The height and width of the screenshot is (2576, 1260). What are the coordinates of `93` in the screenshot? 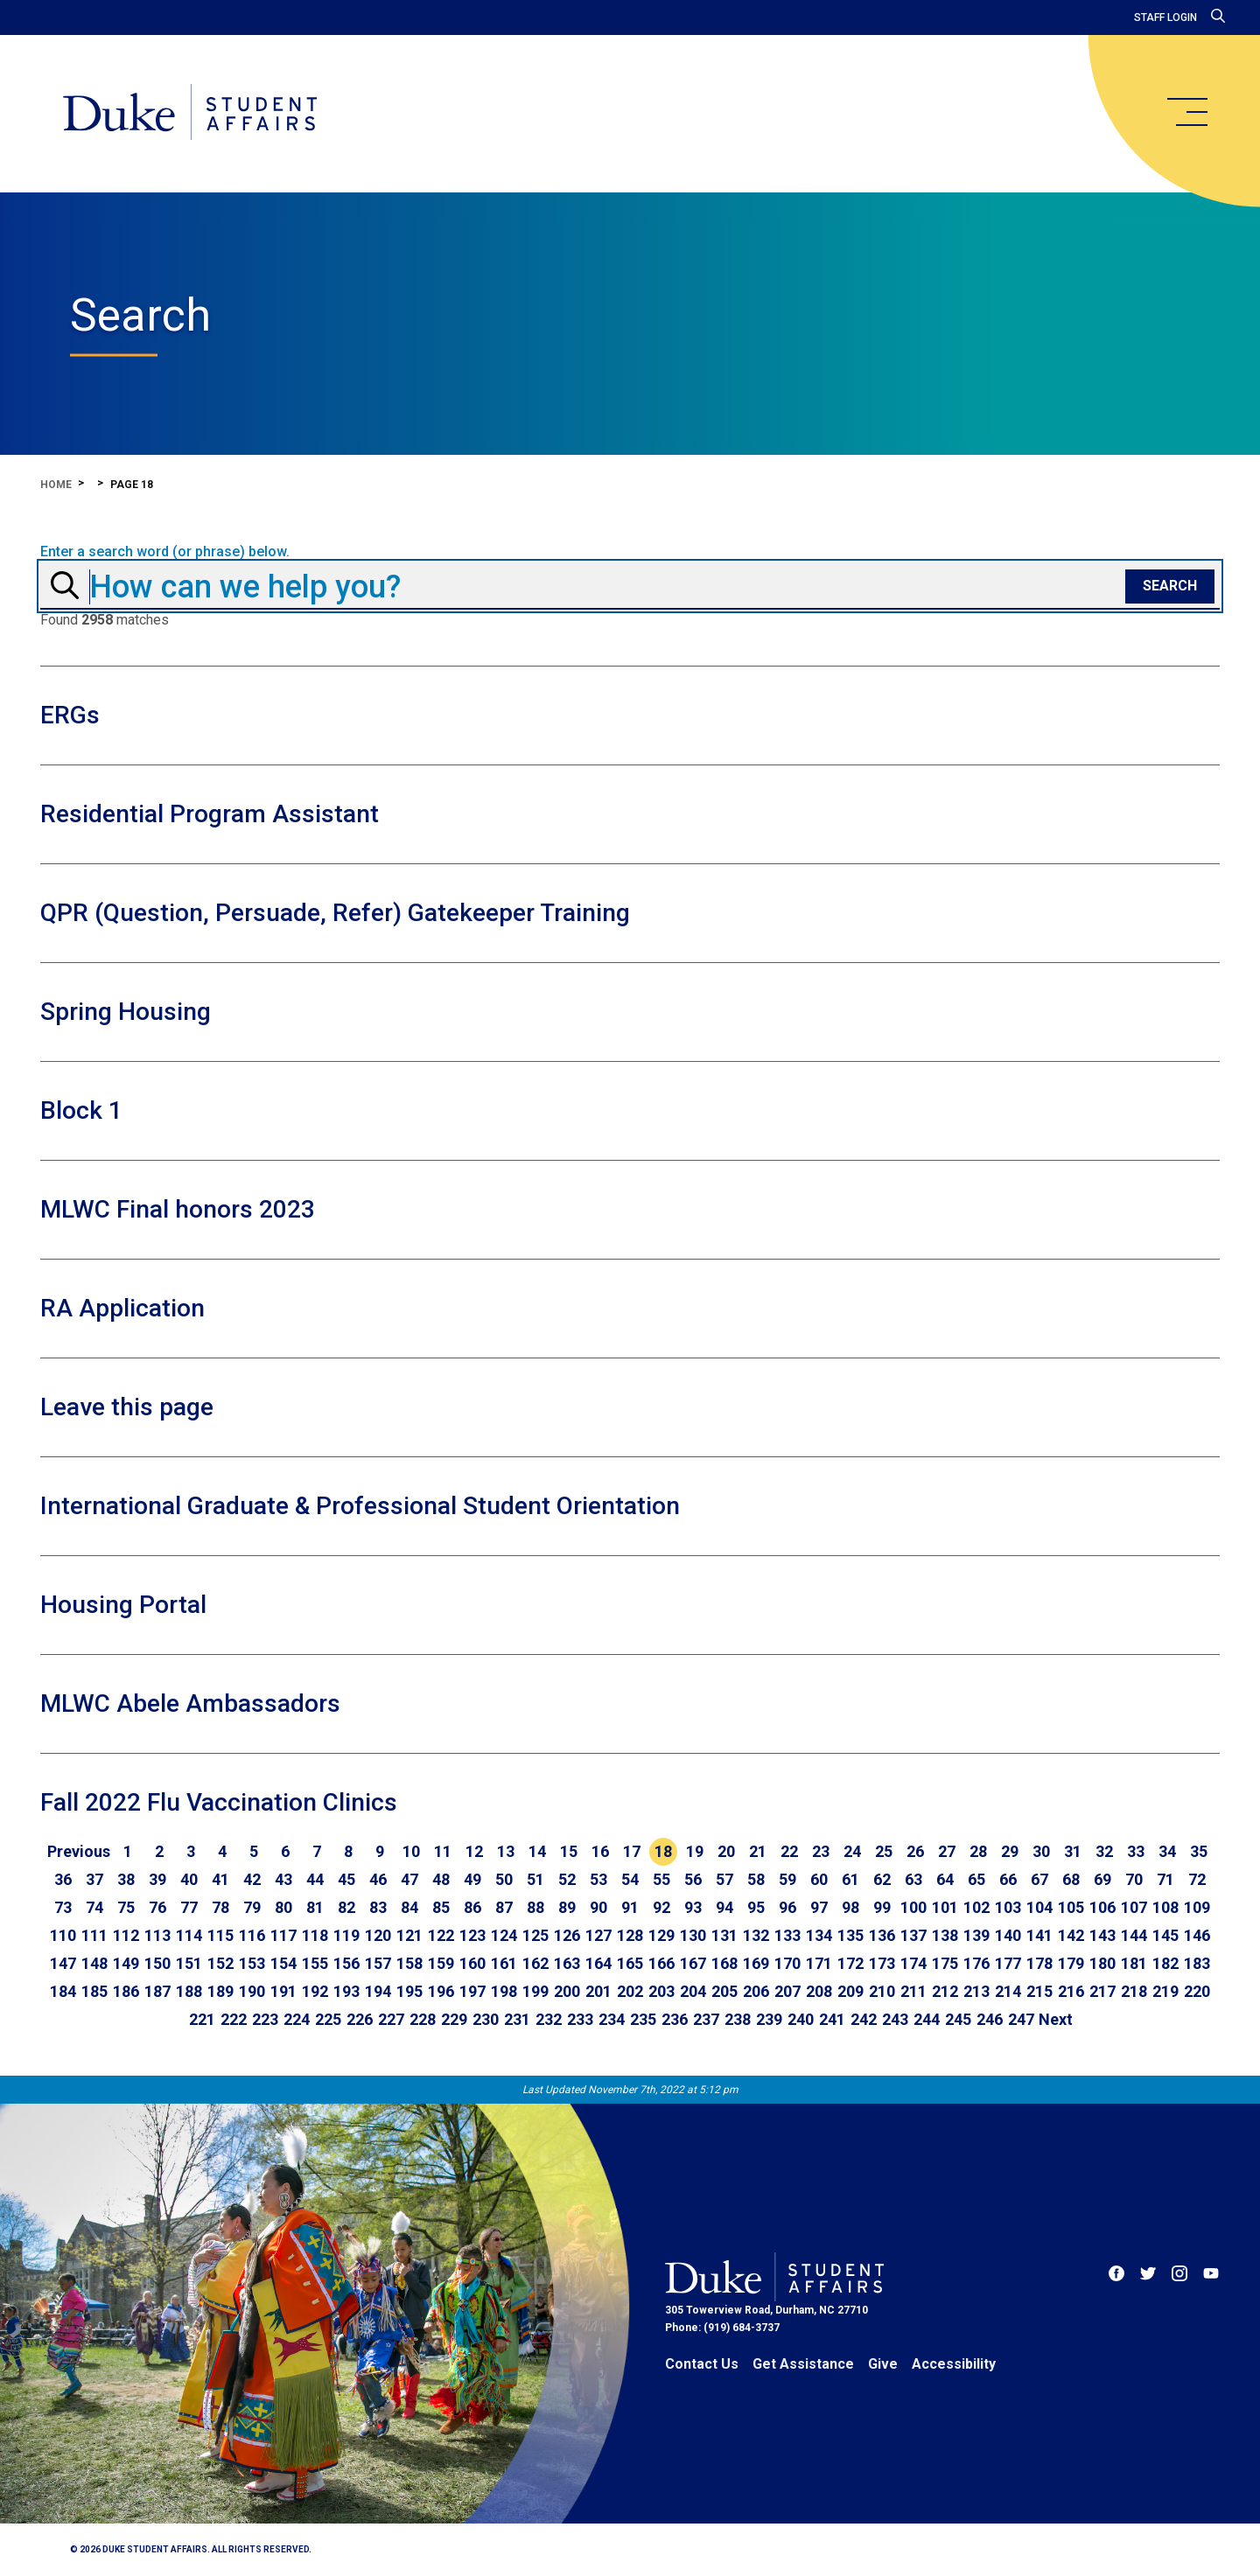 It's located at (693, 1907).